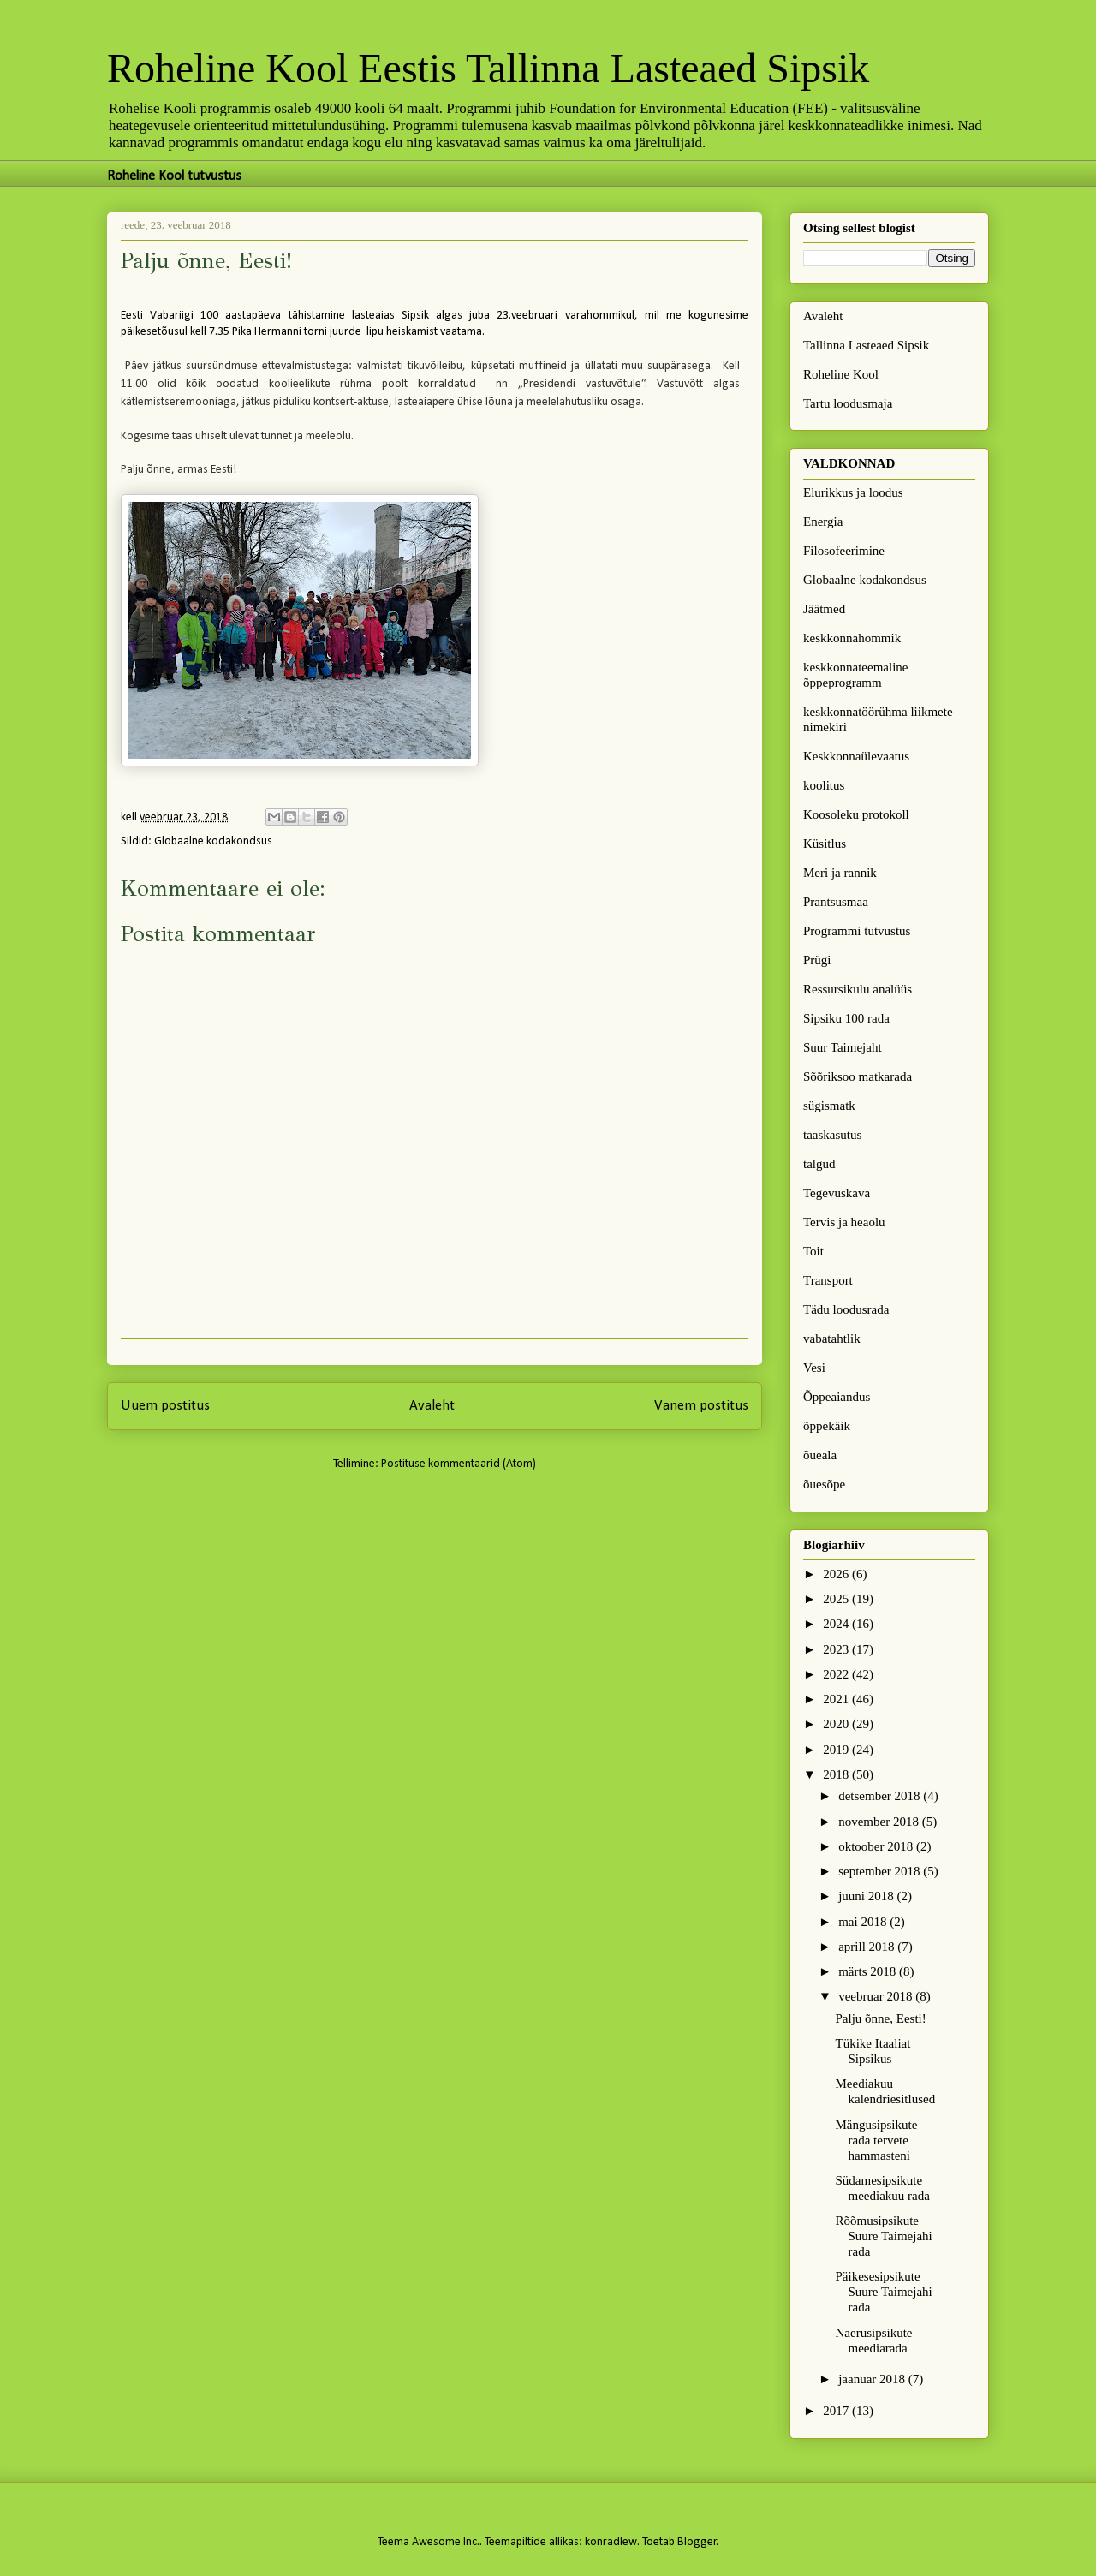 This screenshot has height=2576, width=1096. I want to click on Tervis ja heaolu, so click(844, 1222).